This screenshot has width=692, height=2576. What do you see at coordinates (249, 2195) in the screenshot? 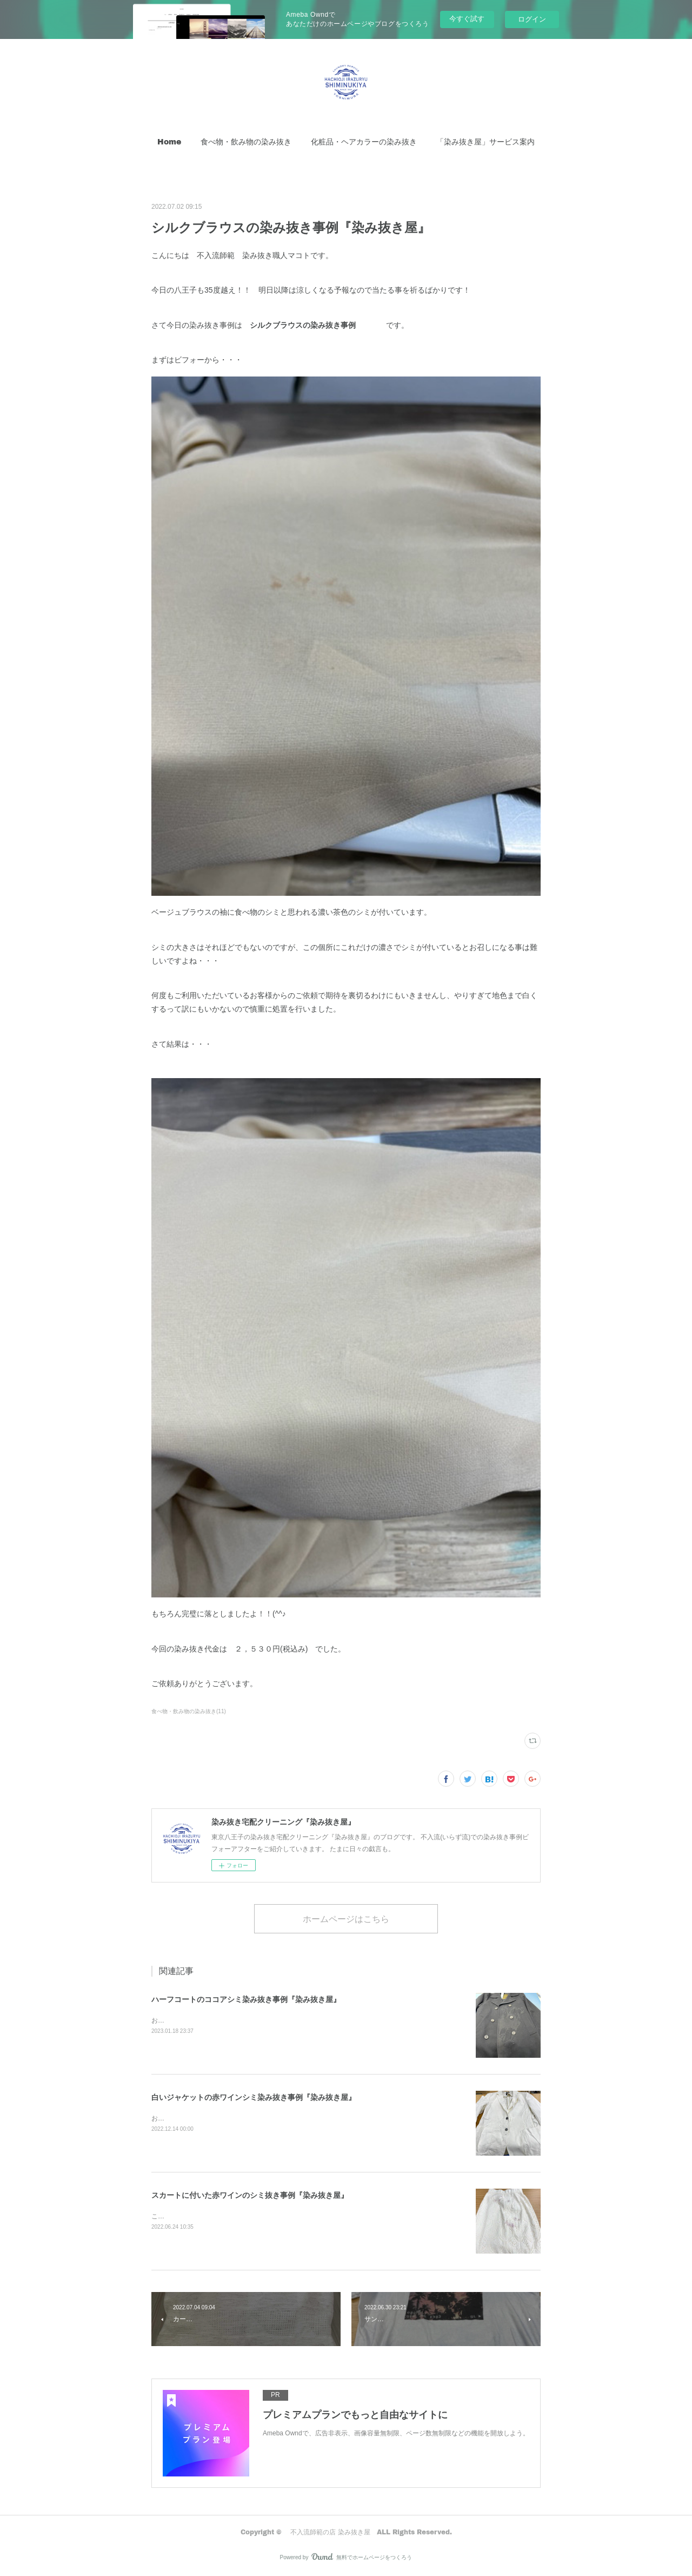
I see `スカートに付いた赤ワインのシミ抜き事例『染み抜き屋』` at bounding box center [249, 2195].